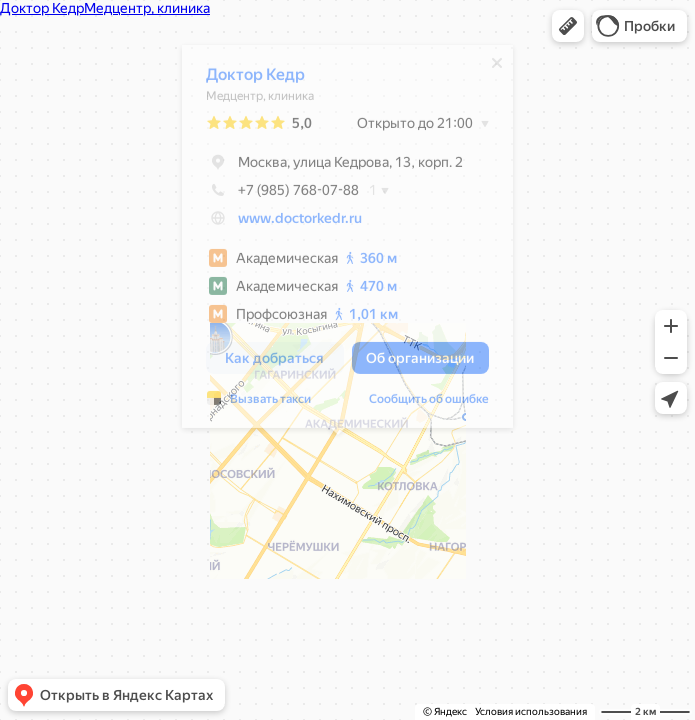 The image size is (695, 720). What do you see at coordinates (337, 241) in the screenshot?
I see `[dialog]` at bounding box center [337, 241].